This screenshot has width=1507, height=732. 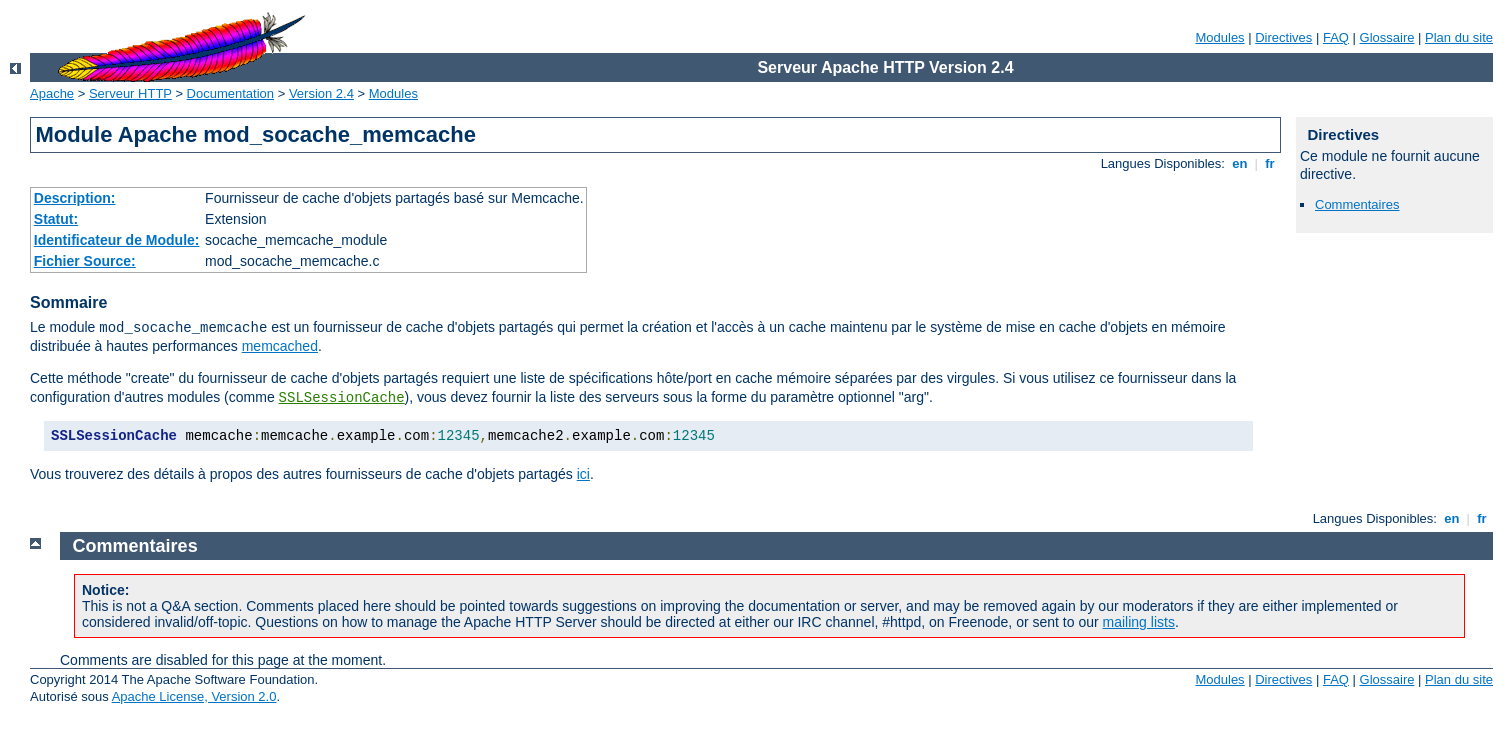 I want to click on SSLSessionCache, so click(x=342, y=398).